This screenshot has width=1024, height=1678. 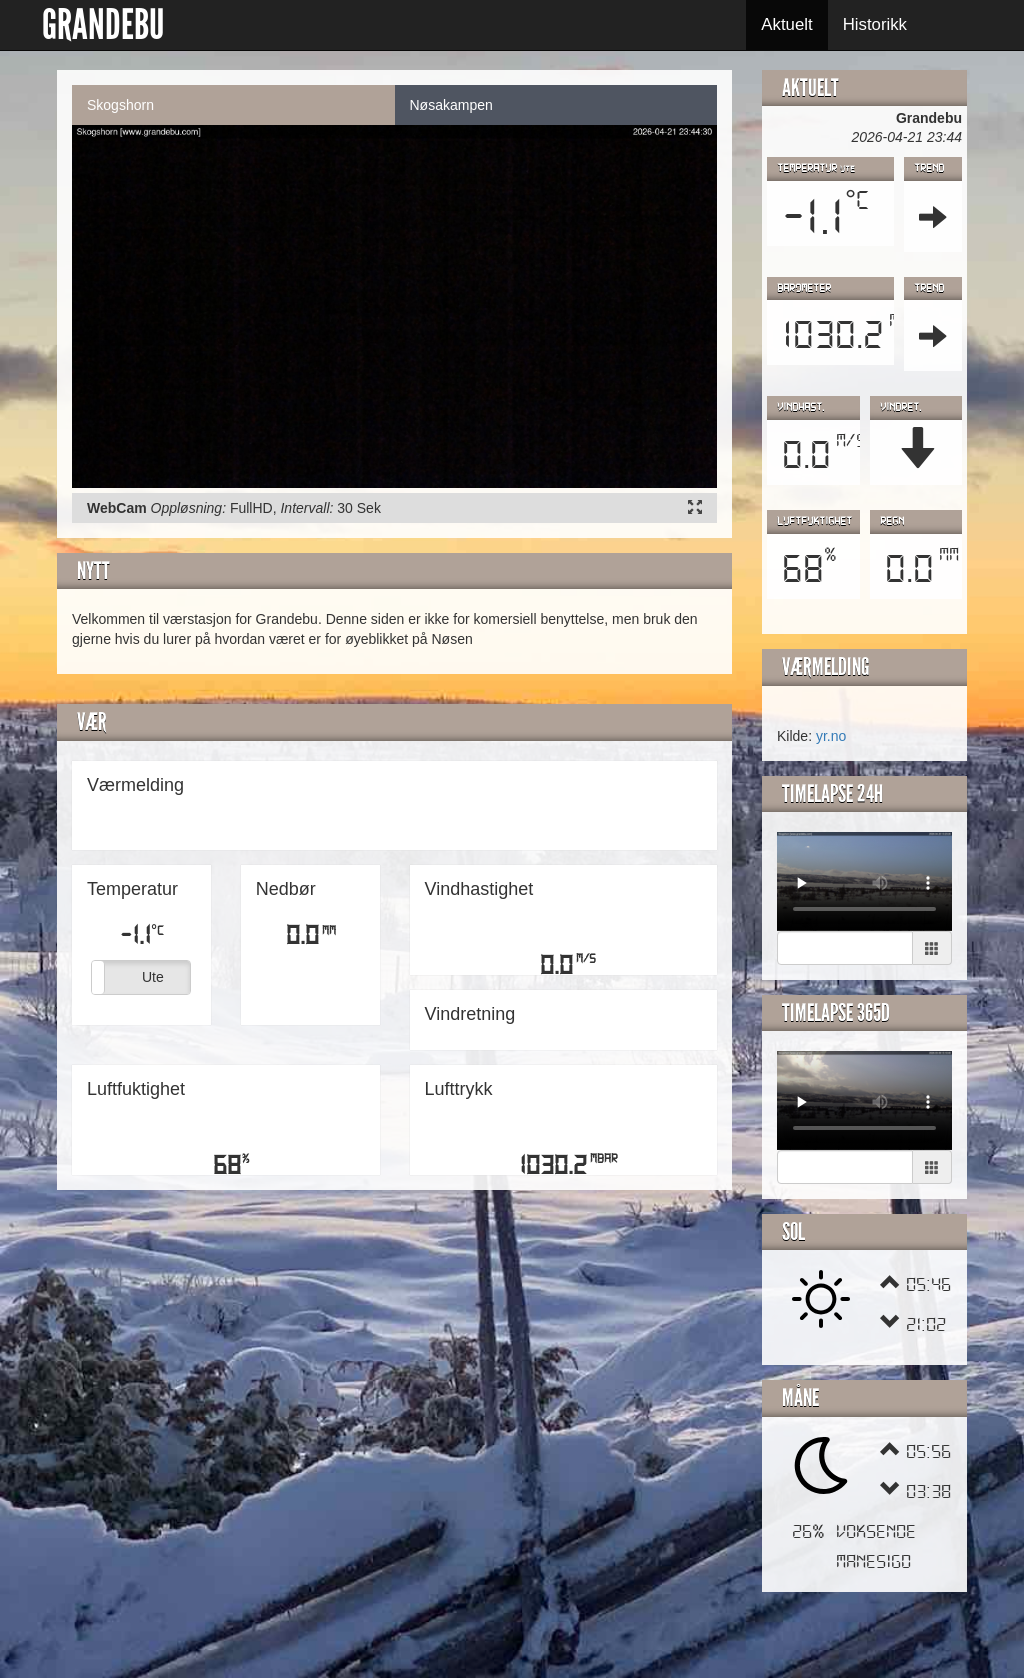 What do you see at coordinates (103, 25) in the screenshot?
I see `GRANDEBU` at bounding box center [103, 25].